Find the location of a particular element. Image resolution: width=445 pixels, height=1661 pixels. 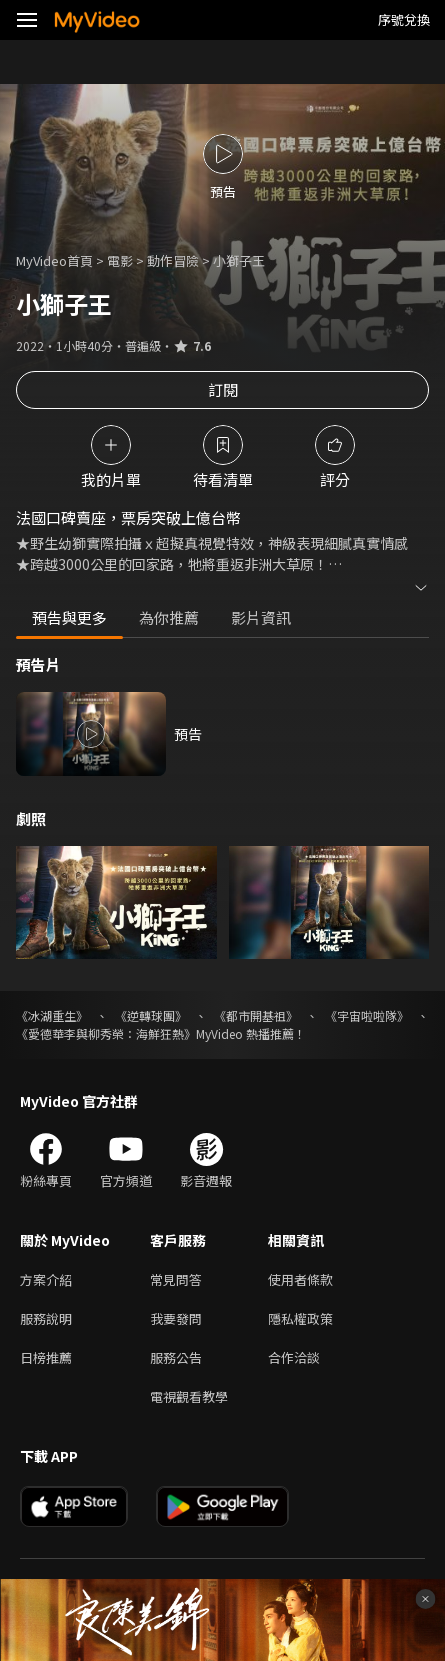

《愛德華李與柳秀榮：海鮮狂熱》 is located at coordinates (106, 1033).